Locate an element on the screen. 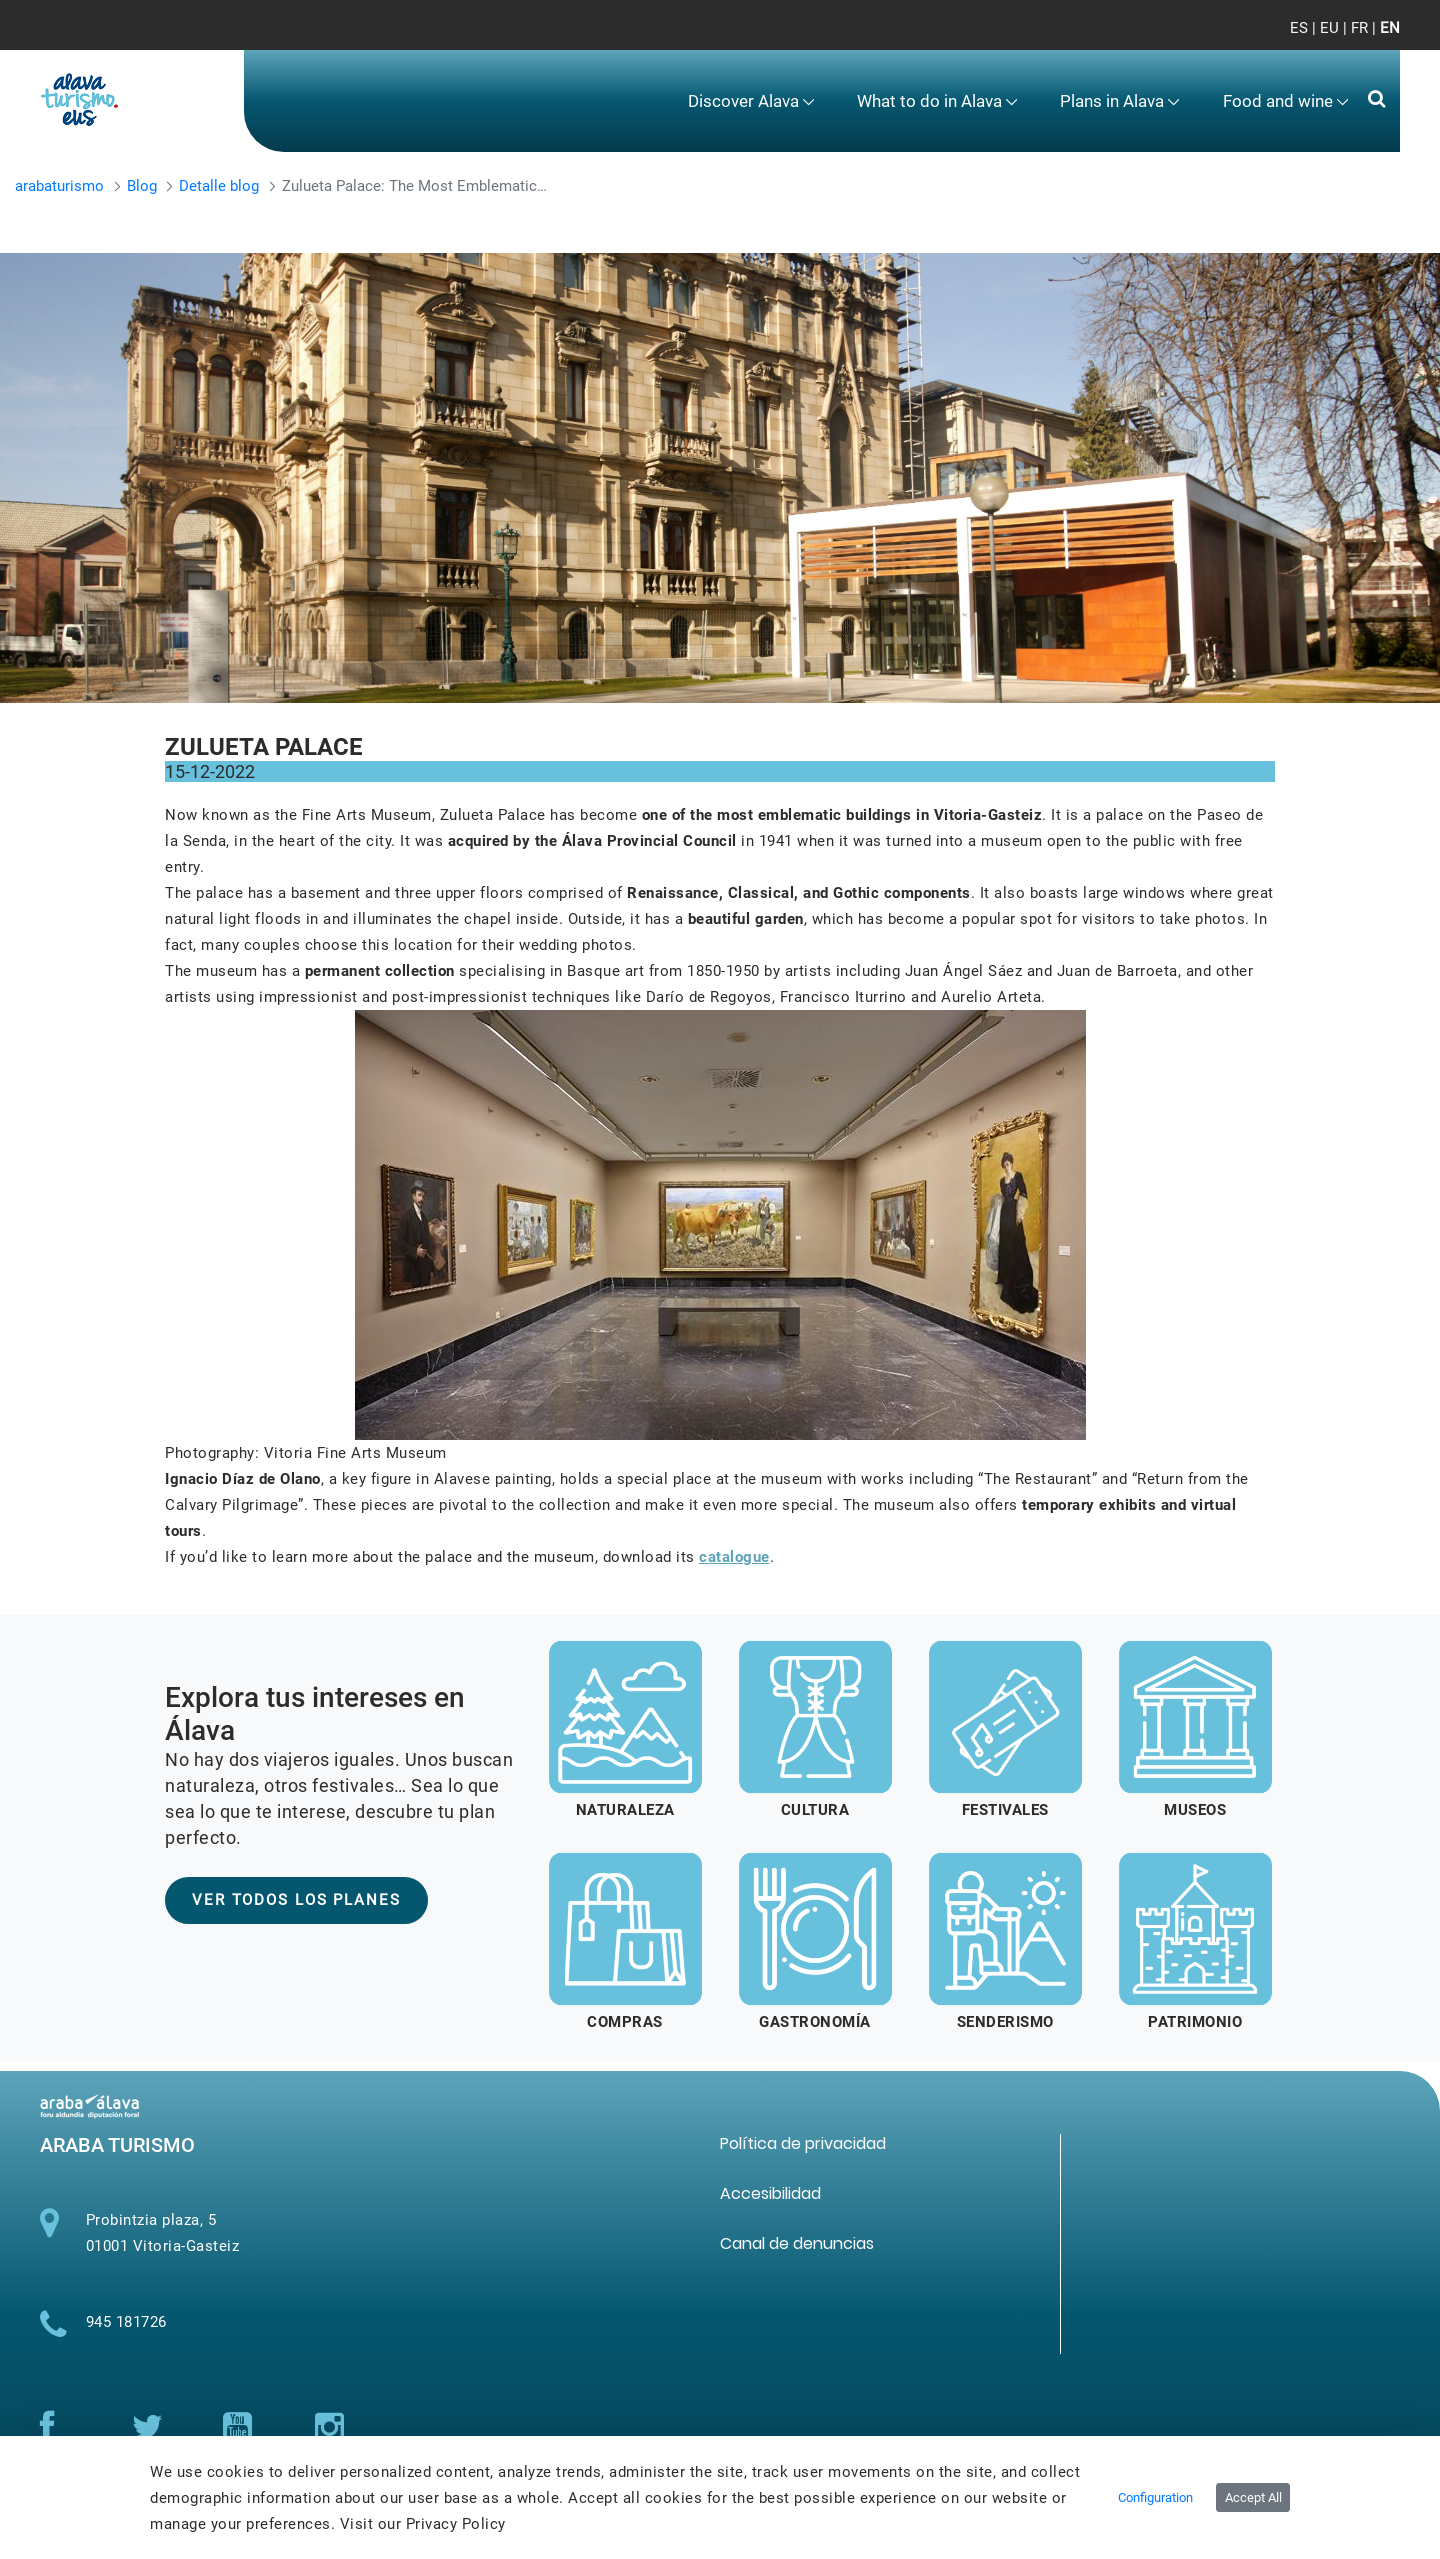 This screenshot has height=2559, width=1440. catalogue is located at coordinates (734, 1557).